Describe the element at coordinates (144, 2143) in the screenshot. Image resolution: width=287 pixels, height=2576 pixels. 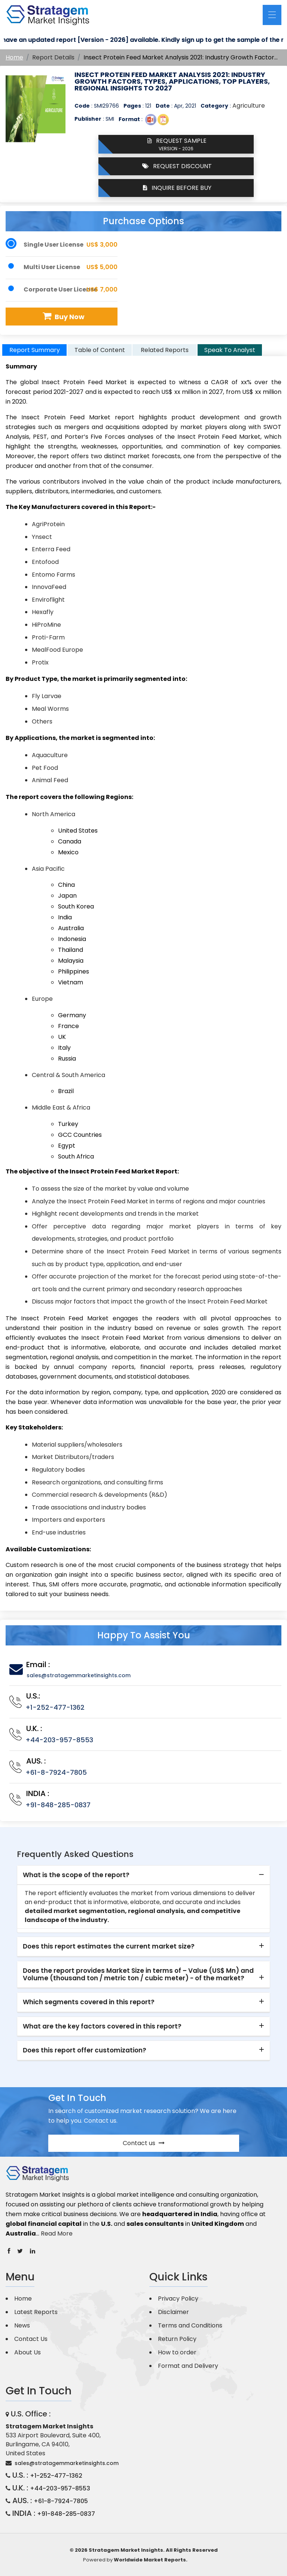
I see `Contact us` at that location.